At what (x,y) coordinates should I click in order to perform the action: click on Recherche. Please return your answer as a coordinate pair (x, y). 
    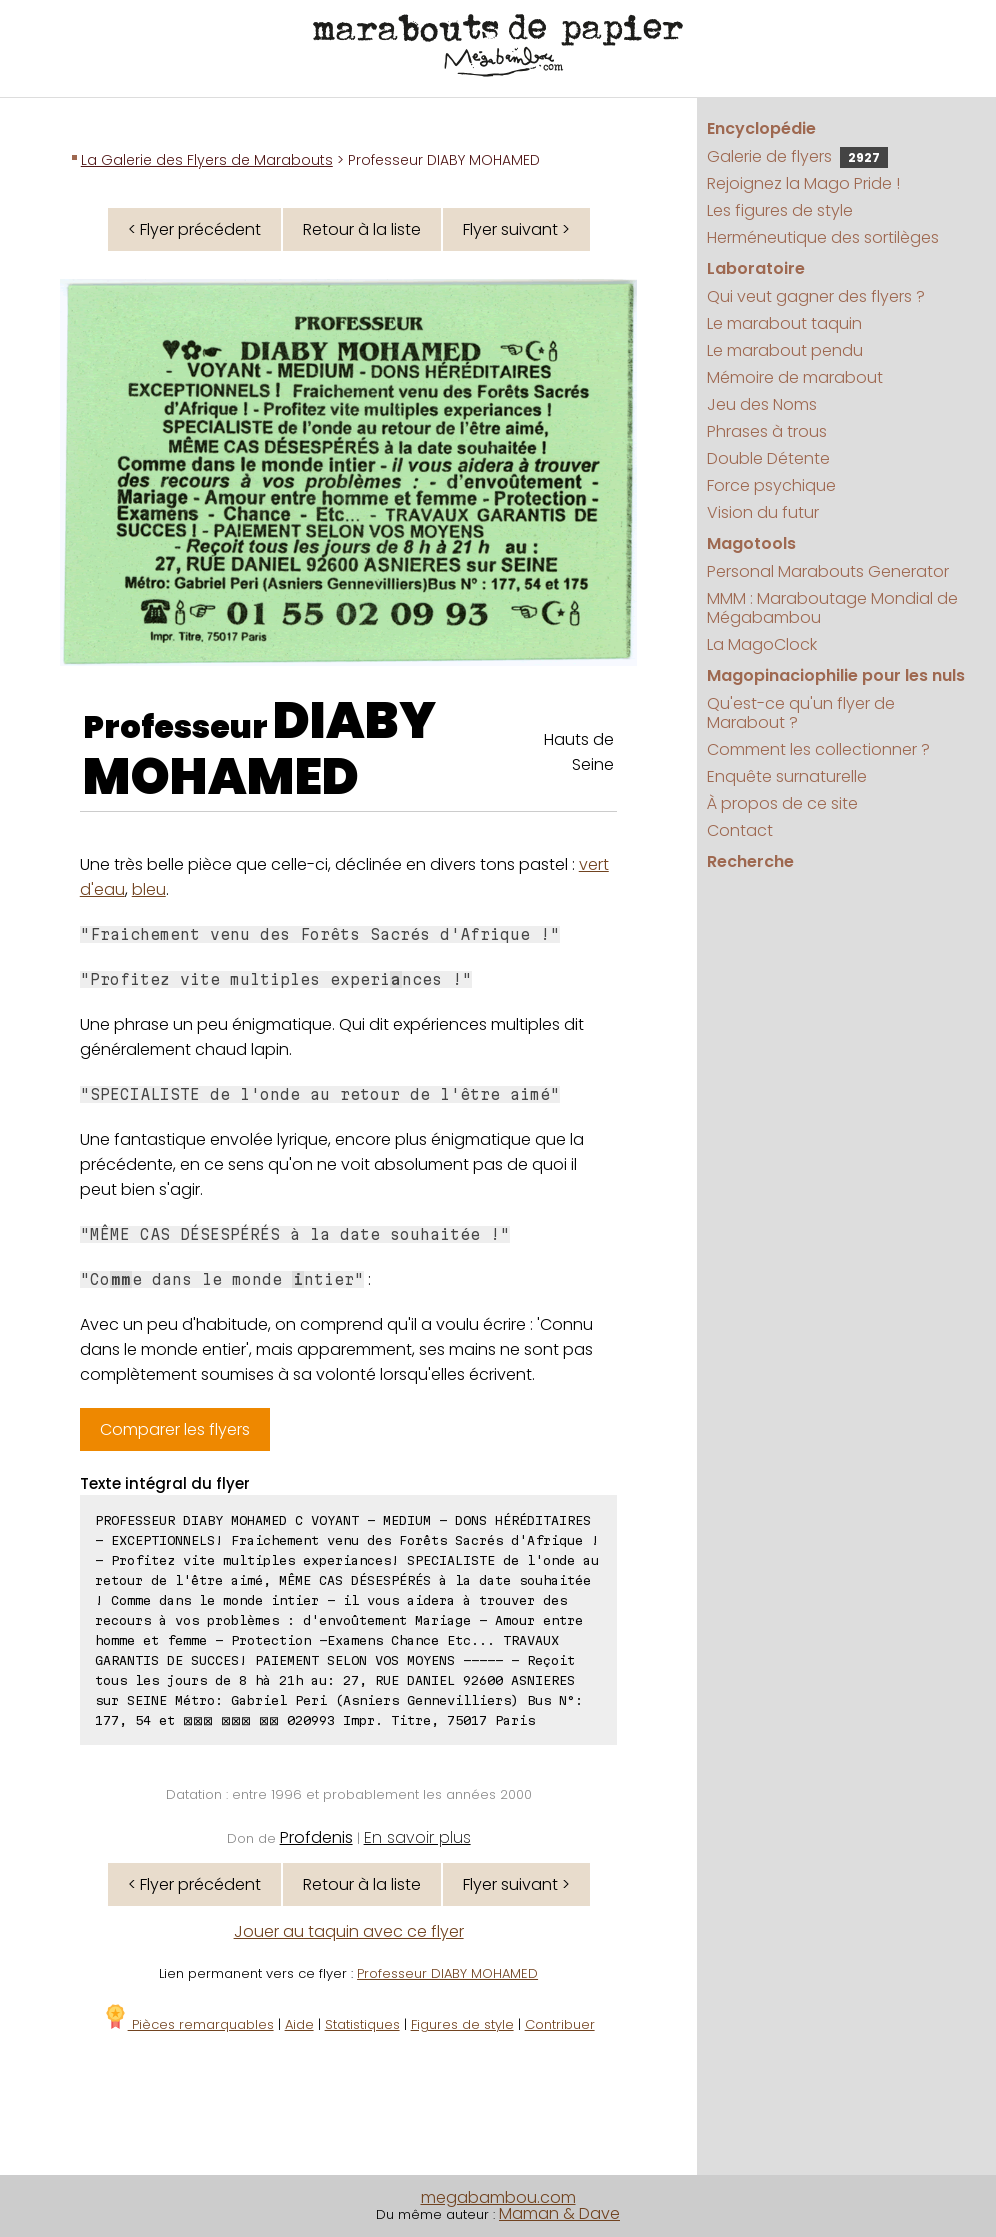
    Looking at the image, I should click on (750, 861).